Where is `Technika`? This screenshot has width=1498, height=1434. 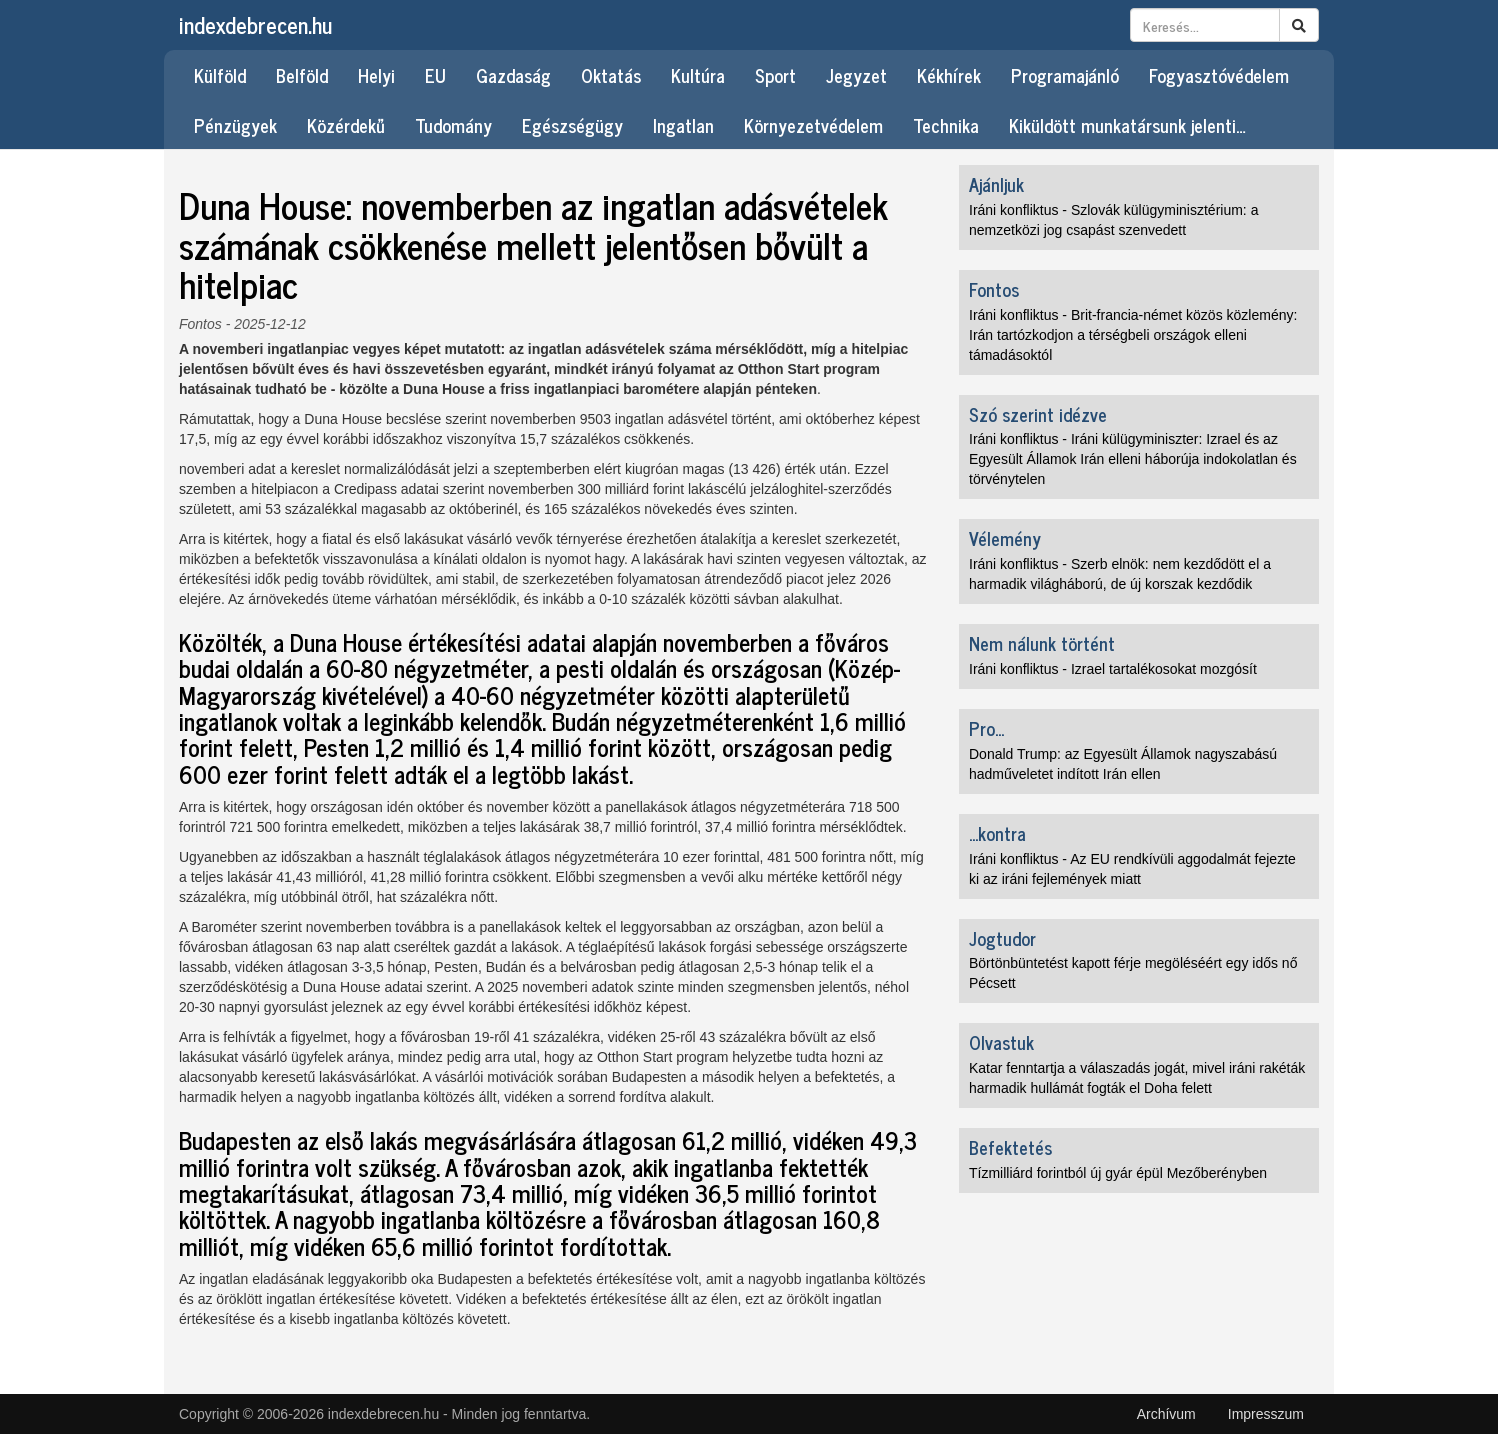 Technika is located at coordinates (946, 125).